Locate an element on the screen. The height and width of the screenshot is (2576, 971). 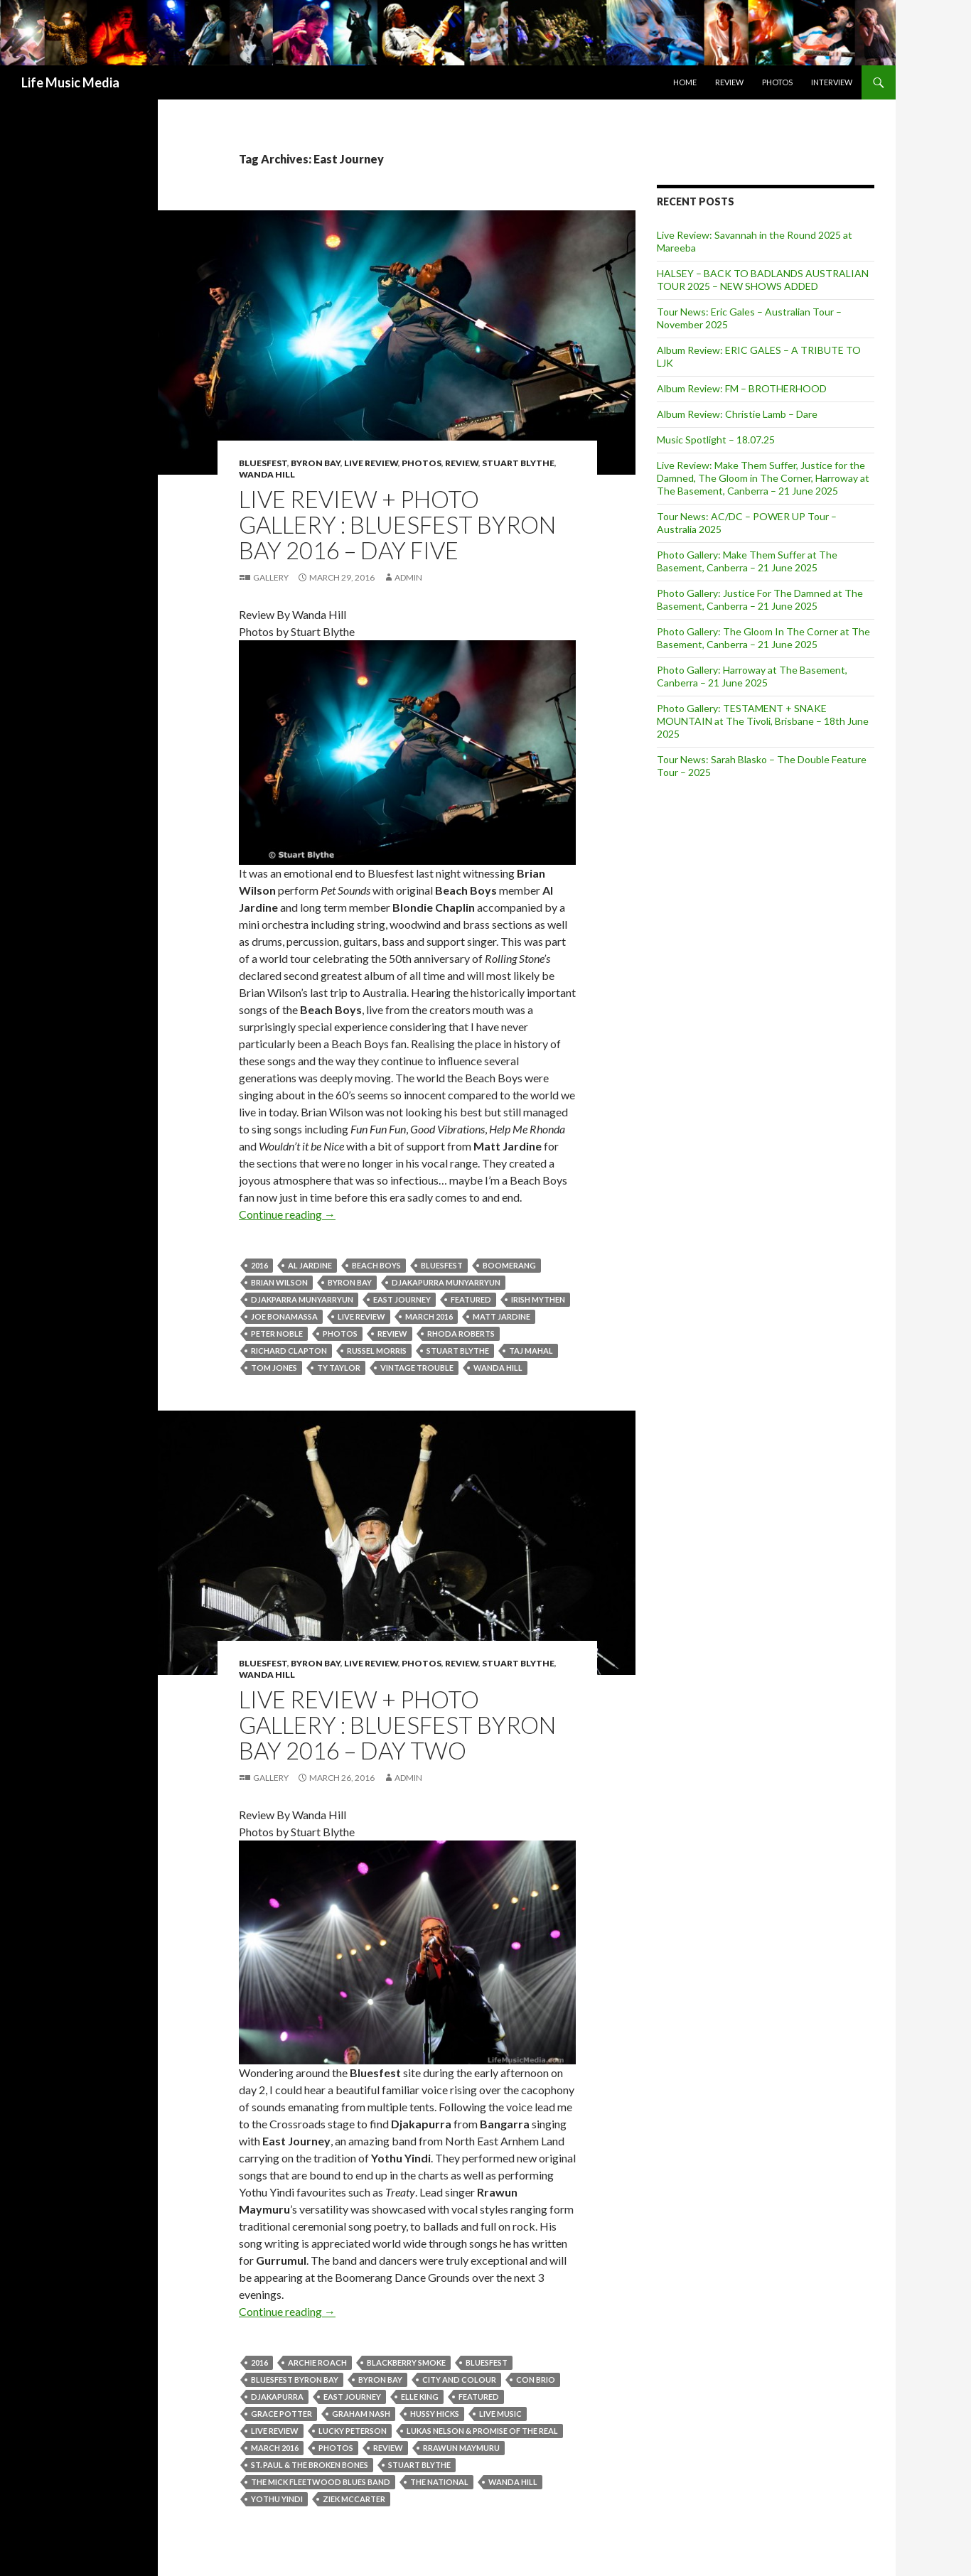
Con Brio is located at coordinates (535, 2379).